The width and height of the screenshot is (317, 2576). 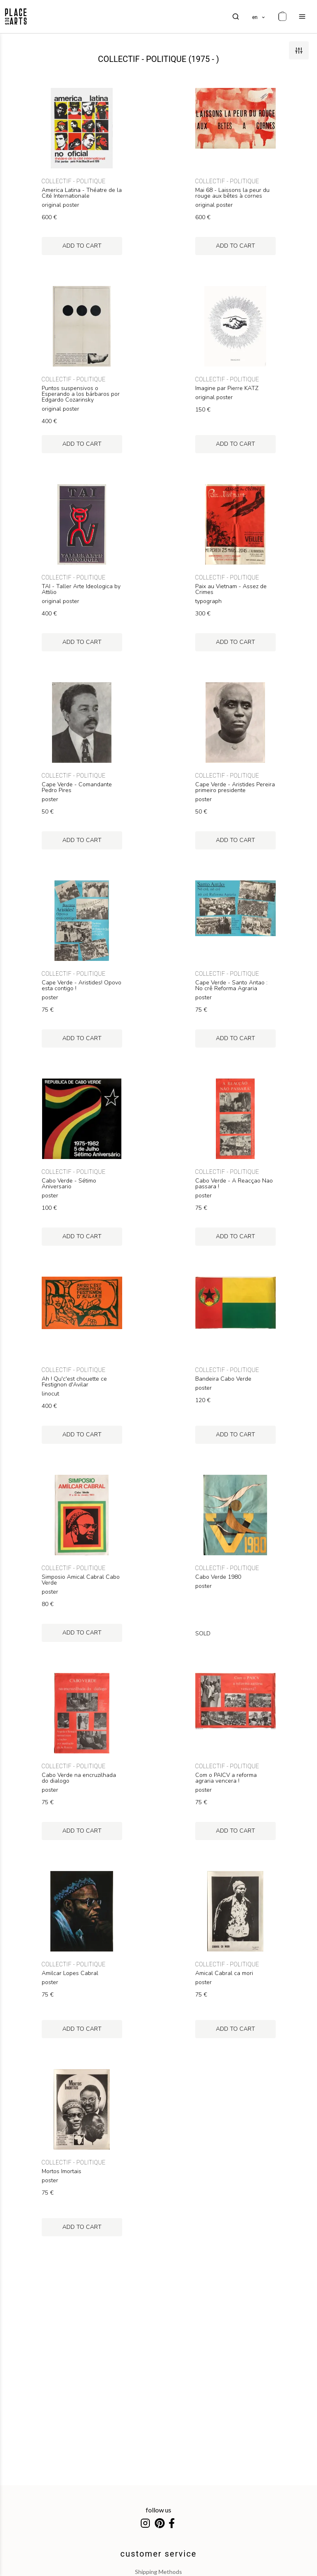 What do you see at coordinates (223, 1379) in the screenshot?
I see `Bandeira Cabo Verde` at bounding box center [223, 1379].